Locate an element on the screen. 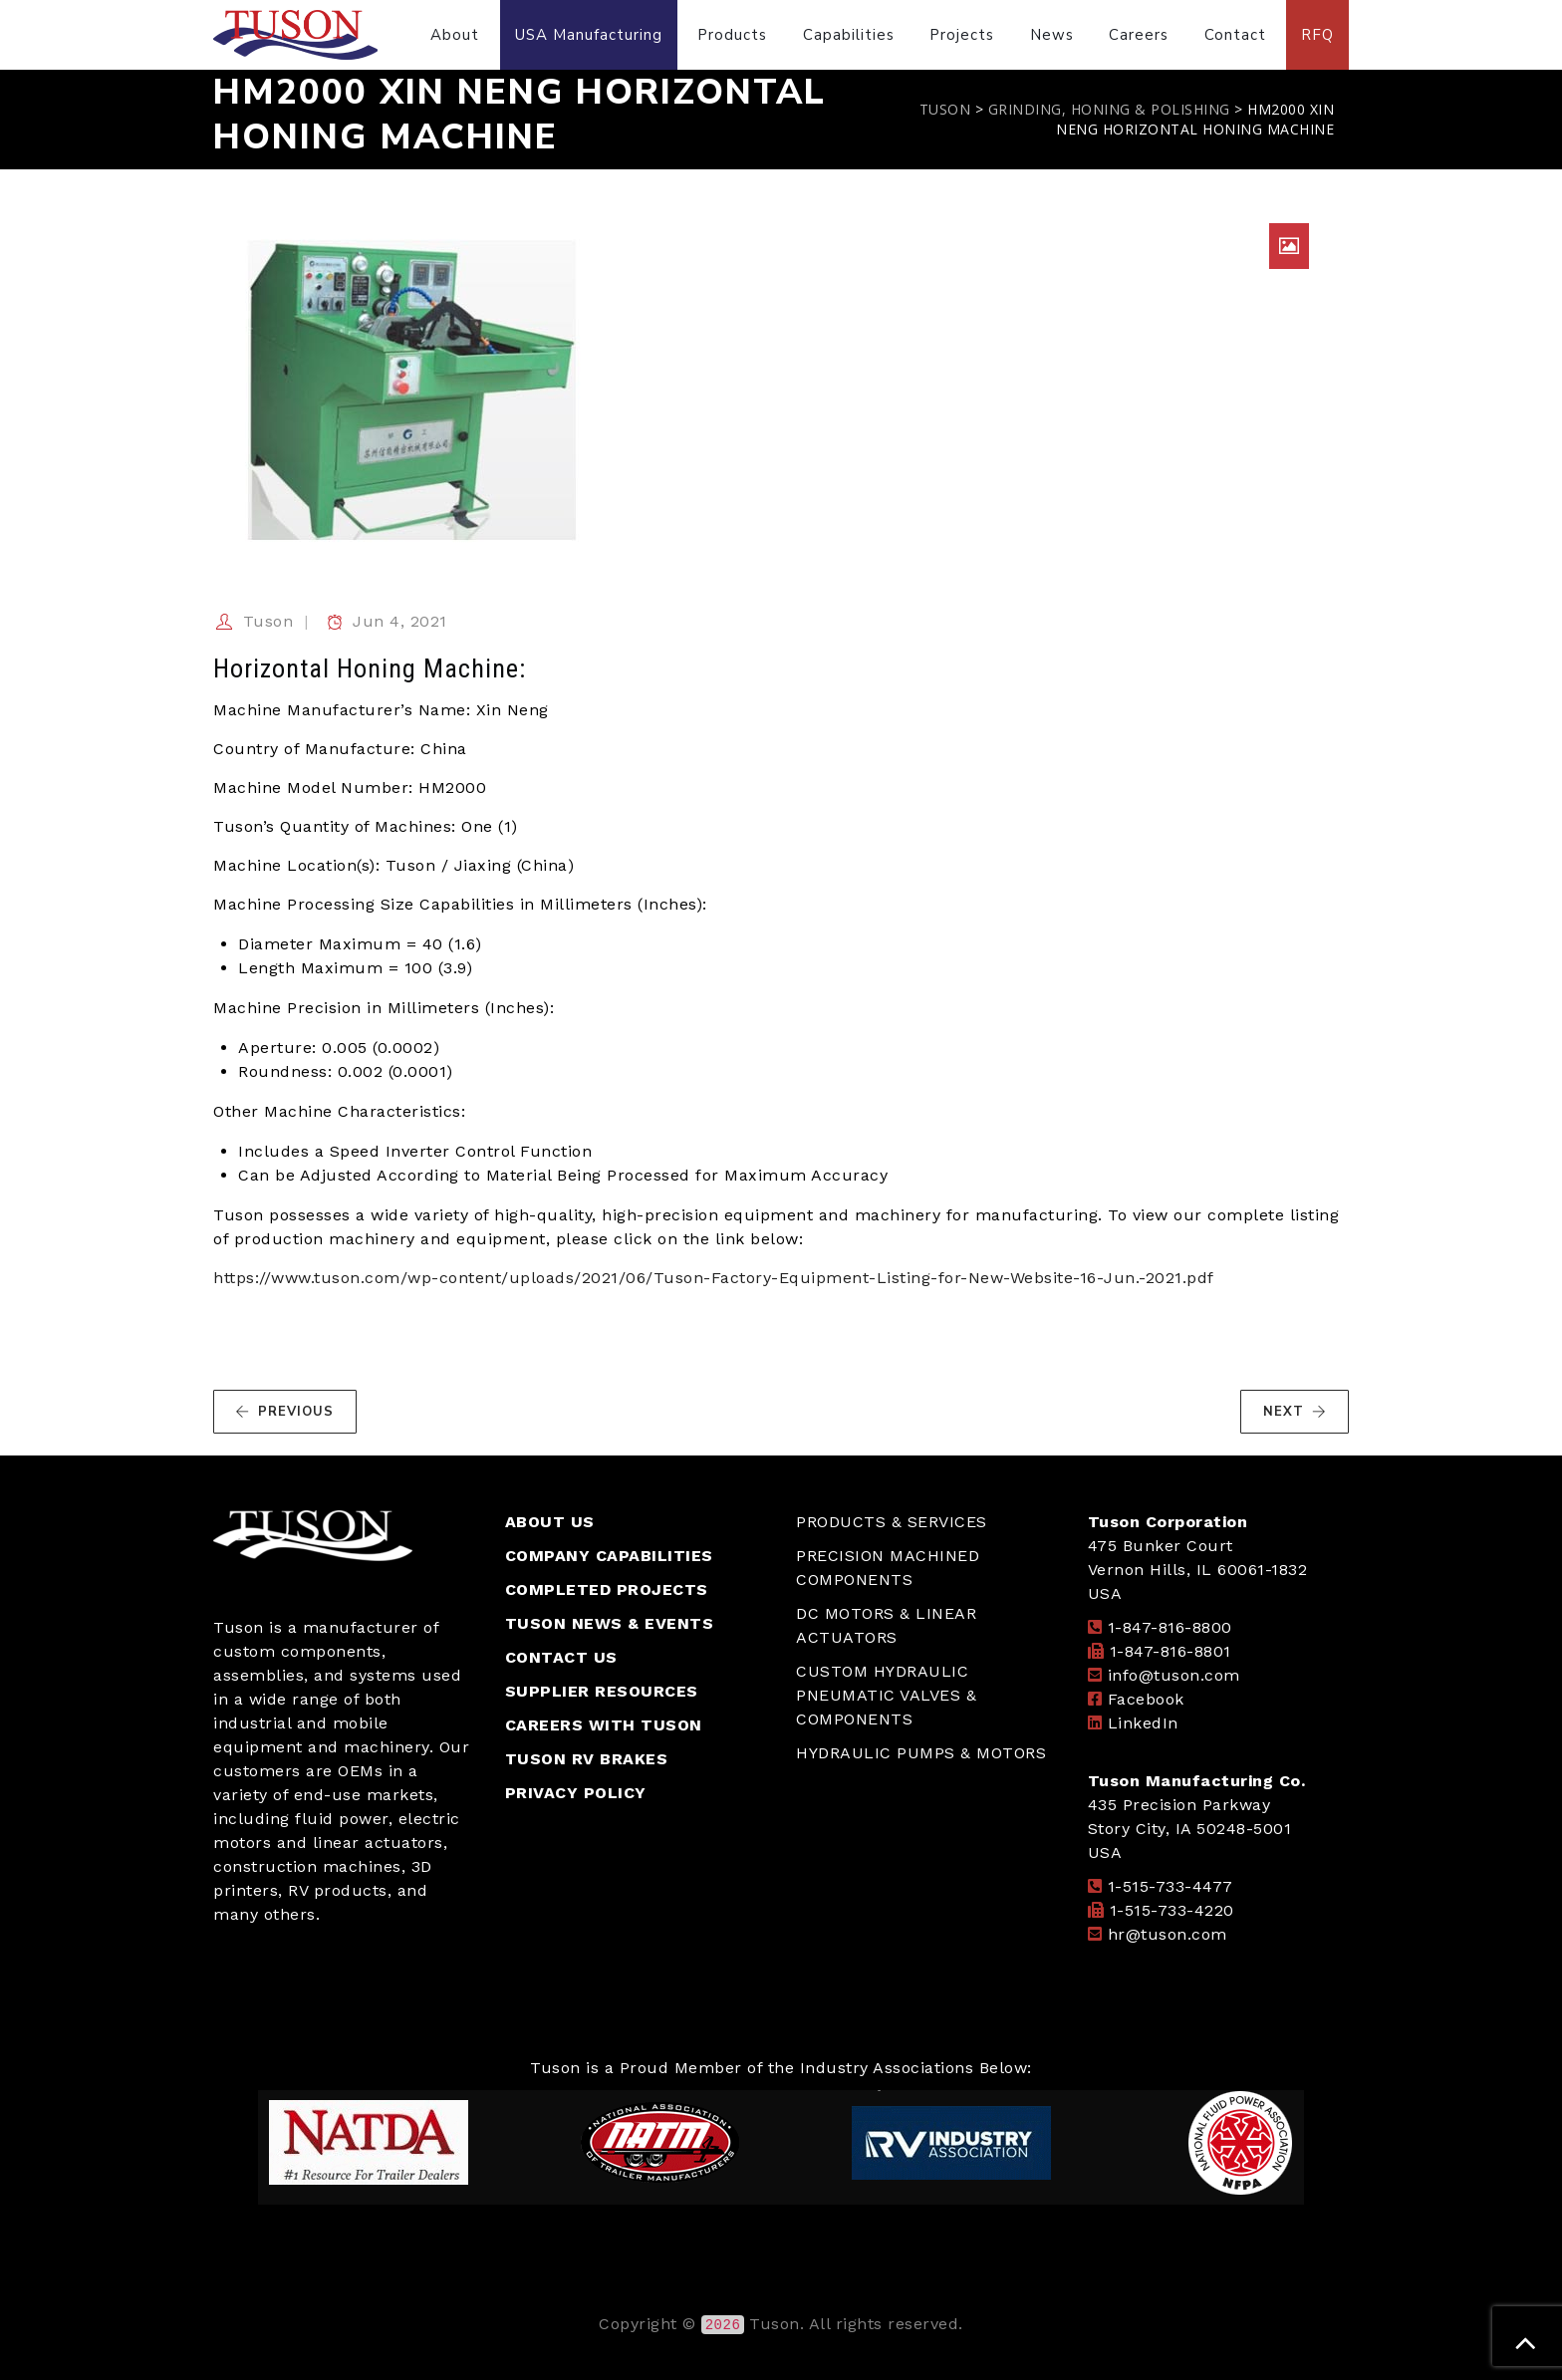 This screenshot has width=1562, height=2380. SUPPLIER RESOURCES is located at coordinates (601, 1691).